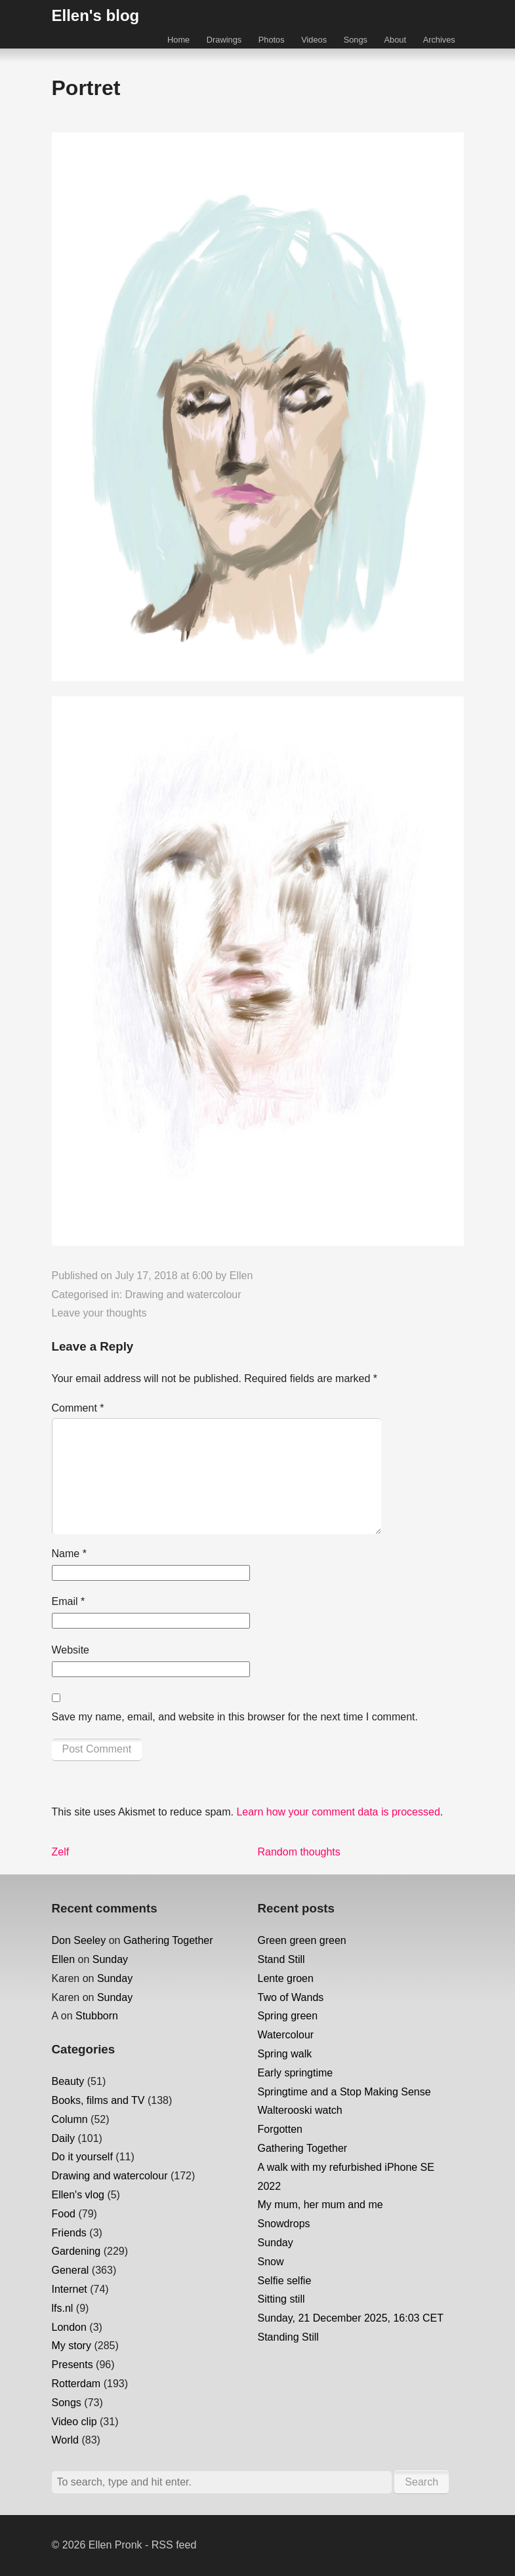 The image size is (515, 2576). What do you see at coordinates (355, 40) in the screenshot?
I see `Songs` at bounding box center [355, 40].